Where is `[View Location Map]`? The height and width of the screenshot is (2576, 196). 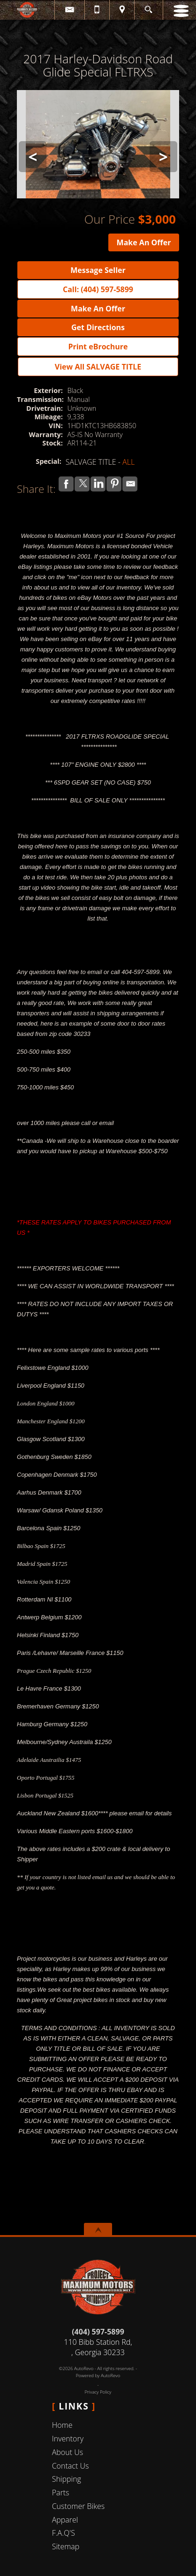
[View Location Map] is located at coordinates (122, 10).